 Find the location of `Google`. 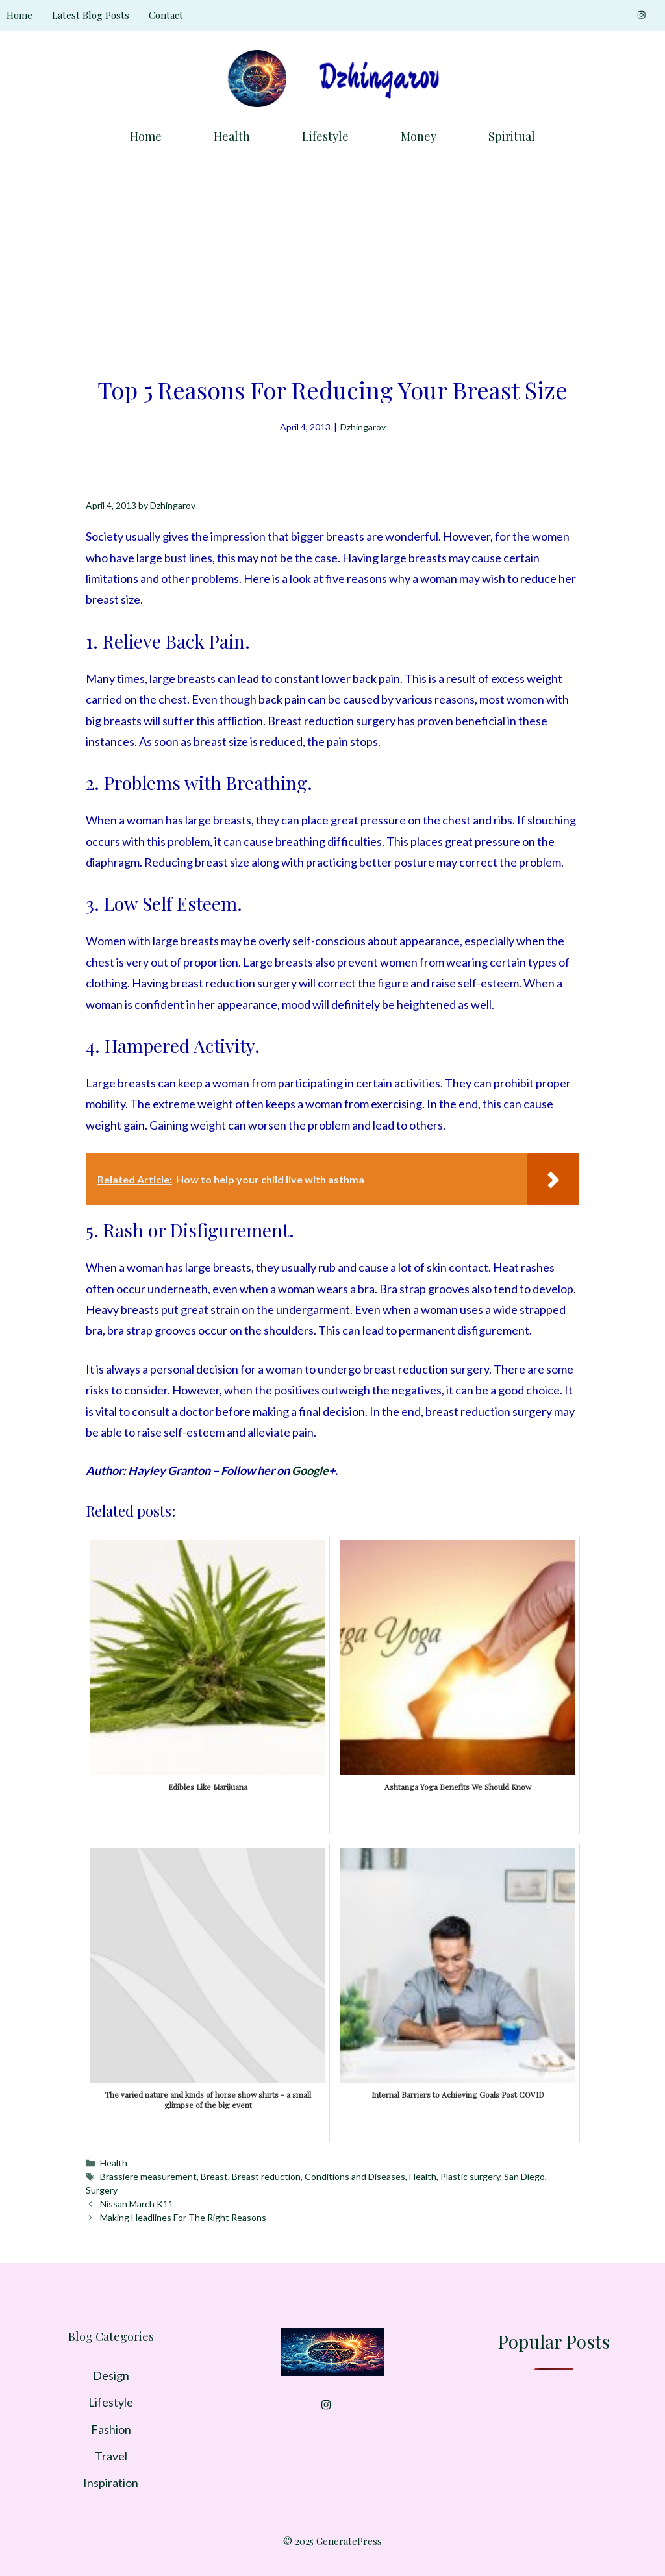

Google is located at coordinates (310, 1470).